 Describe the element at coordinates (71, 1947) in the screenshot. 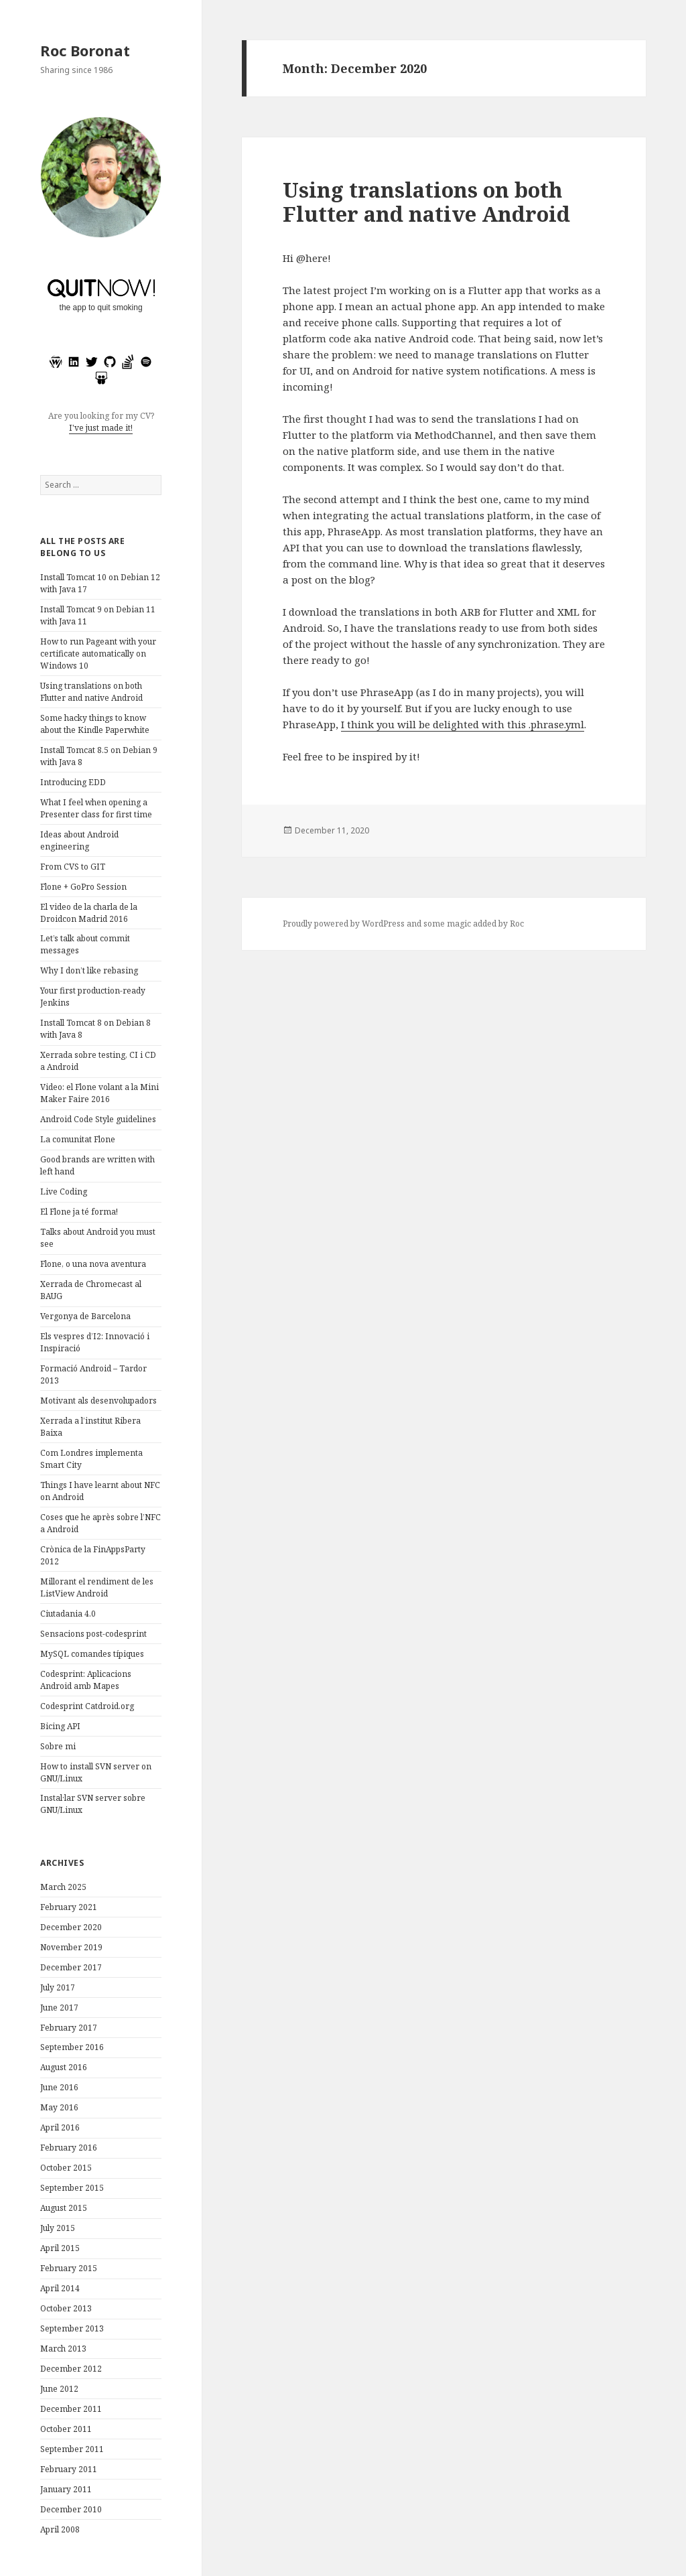

I see `November 2019` at that location.